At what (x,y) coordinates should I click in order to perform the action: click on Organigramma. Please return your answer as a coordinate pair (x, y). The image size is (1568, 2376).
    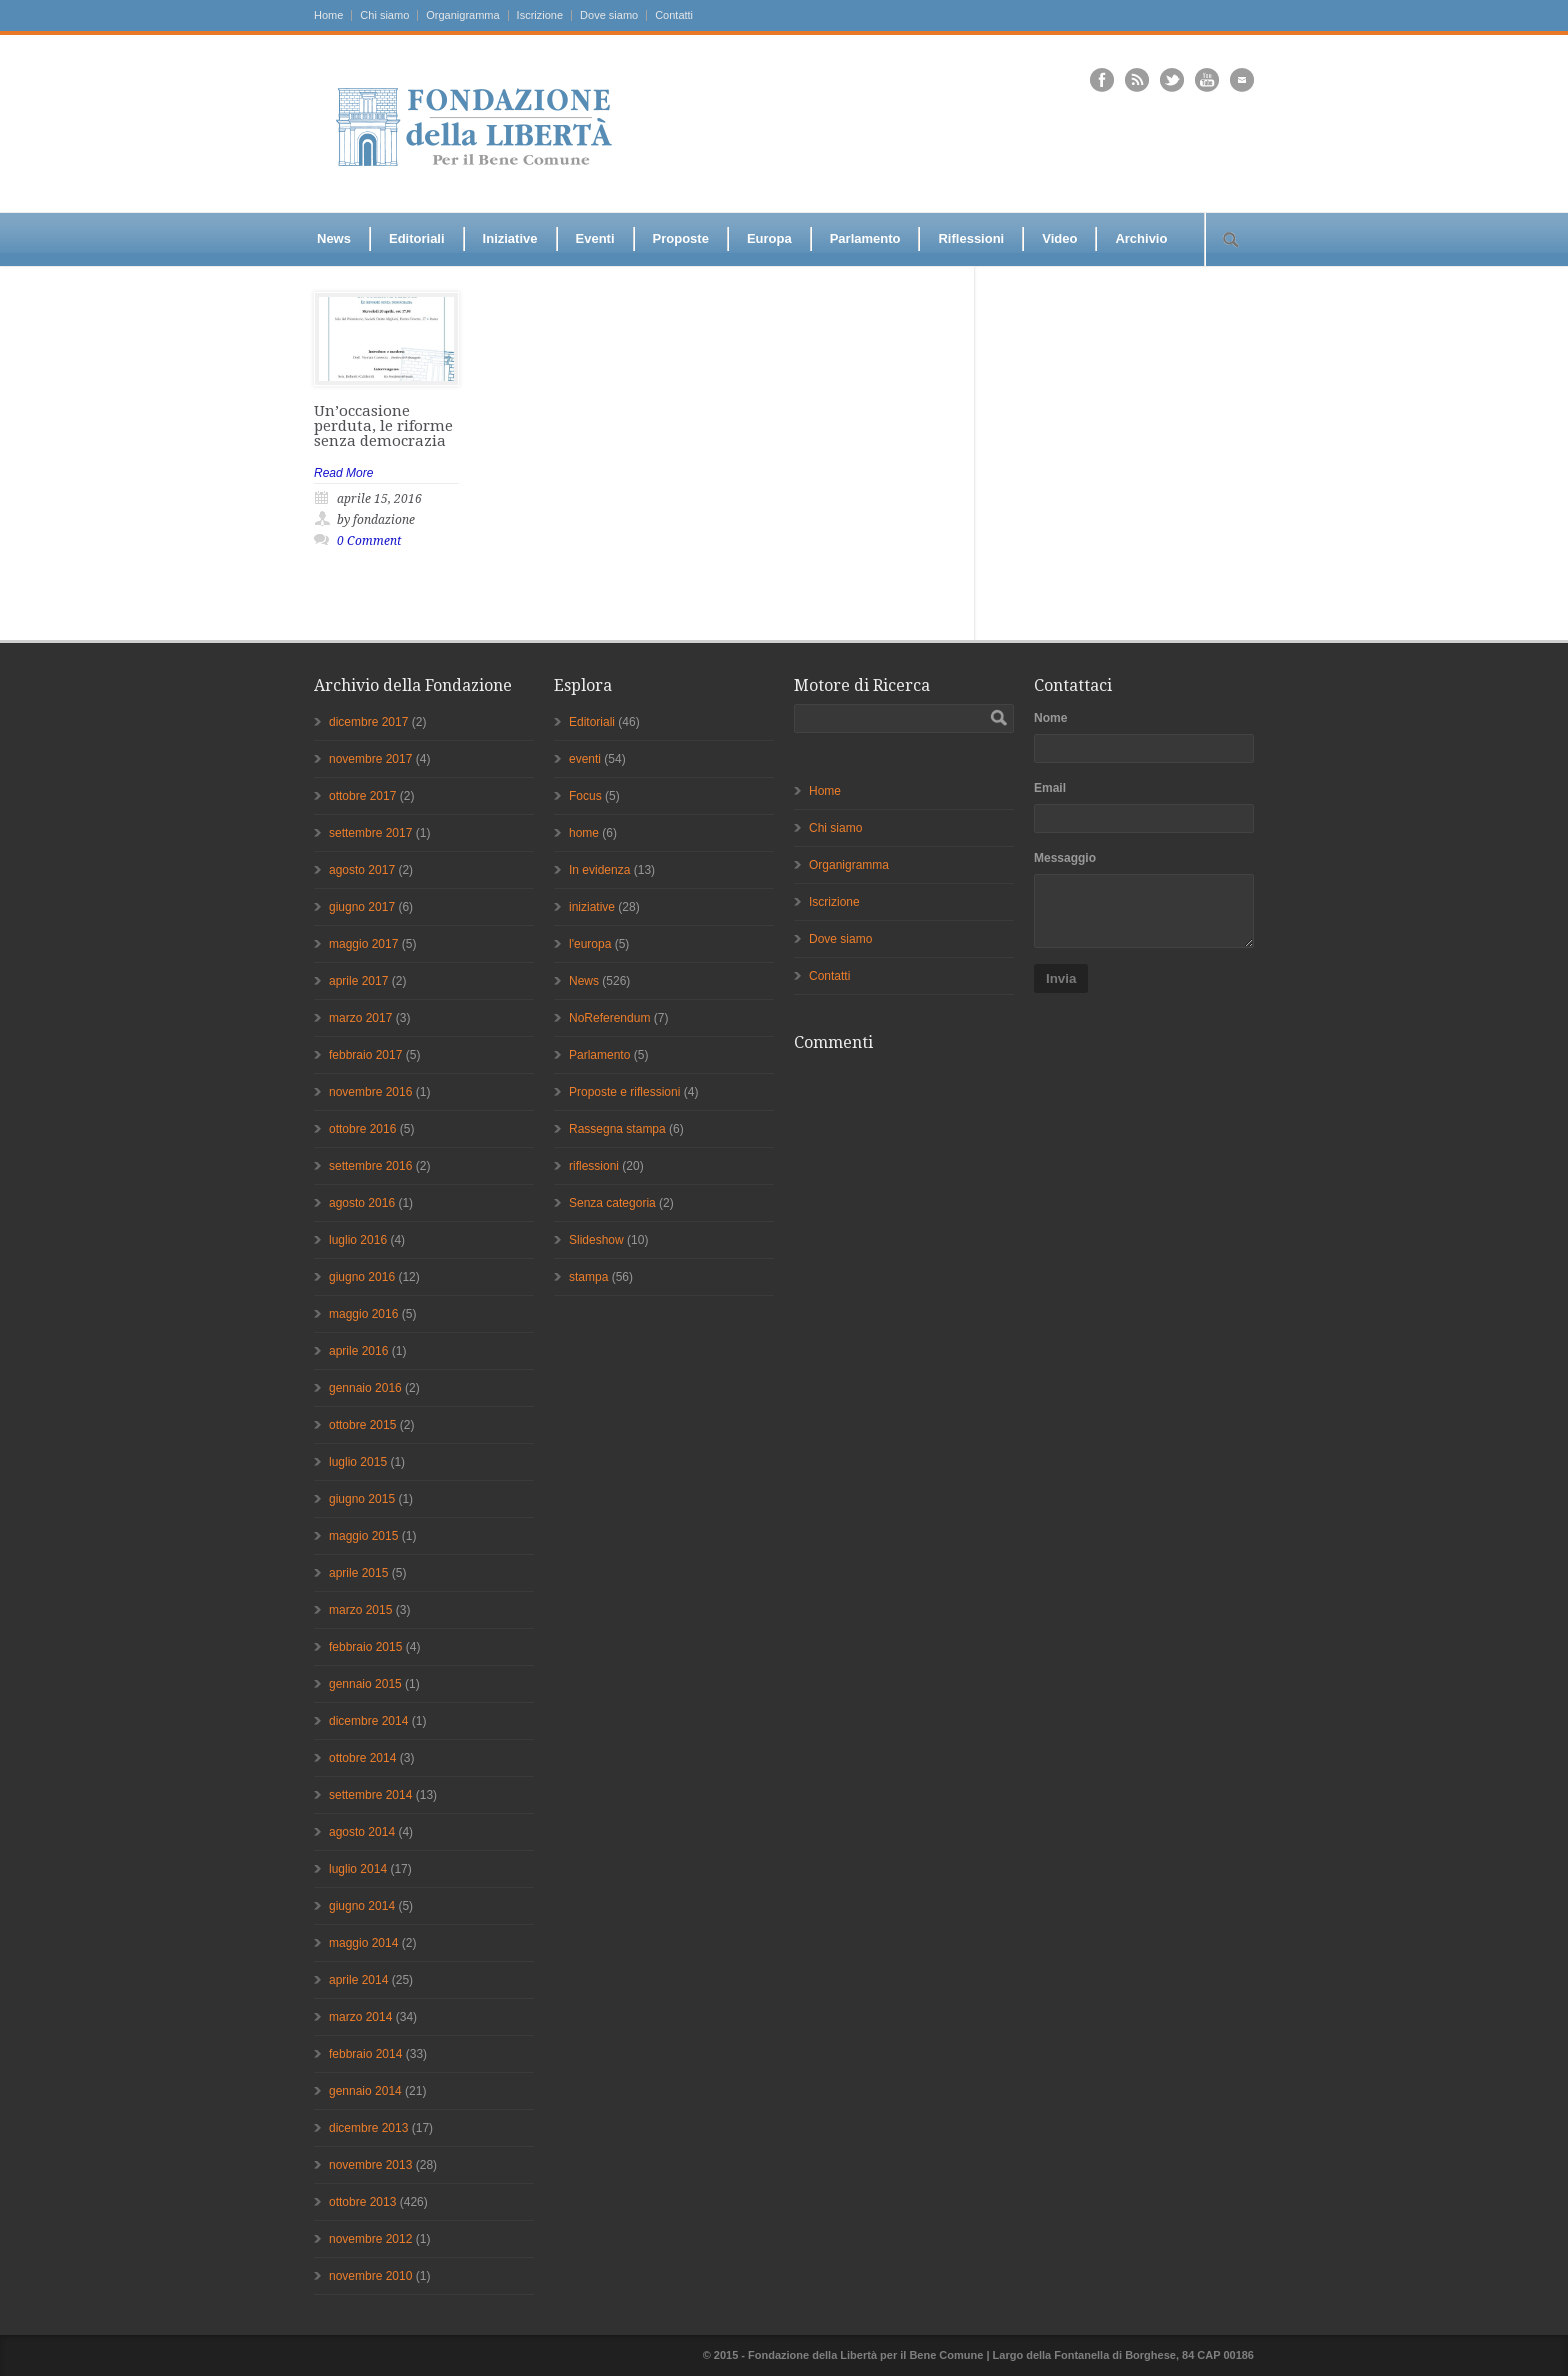
    Looking at the image, I should click on (462, 15).